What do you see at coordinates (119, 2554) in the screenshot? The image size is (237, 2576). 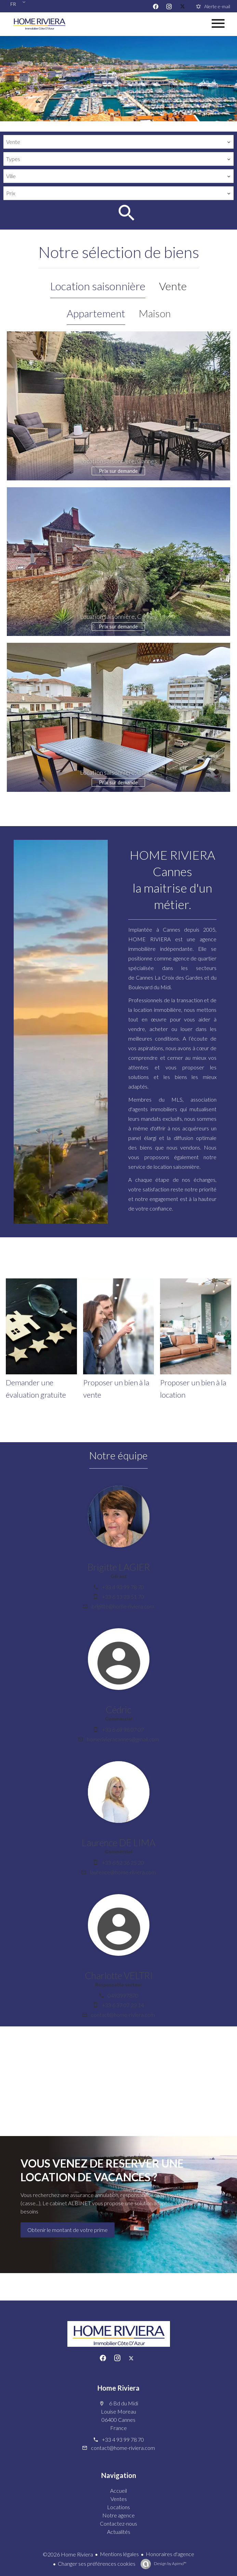 I see `Mentions légales` at bounding box center [119, 2554].